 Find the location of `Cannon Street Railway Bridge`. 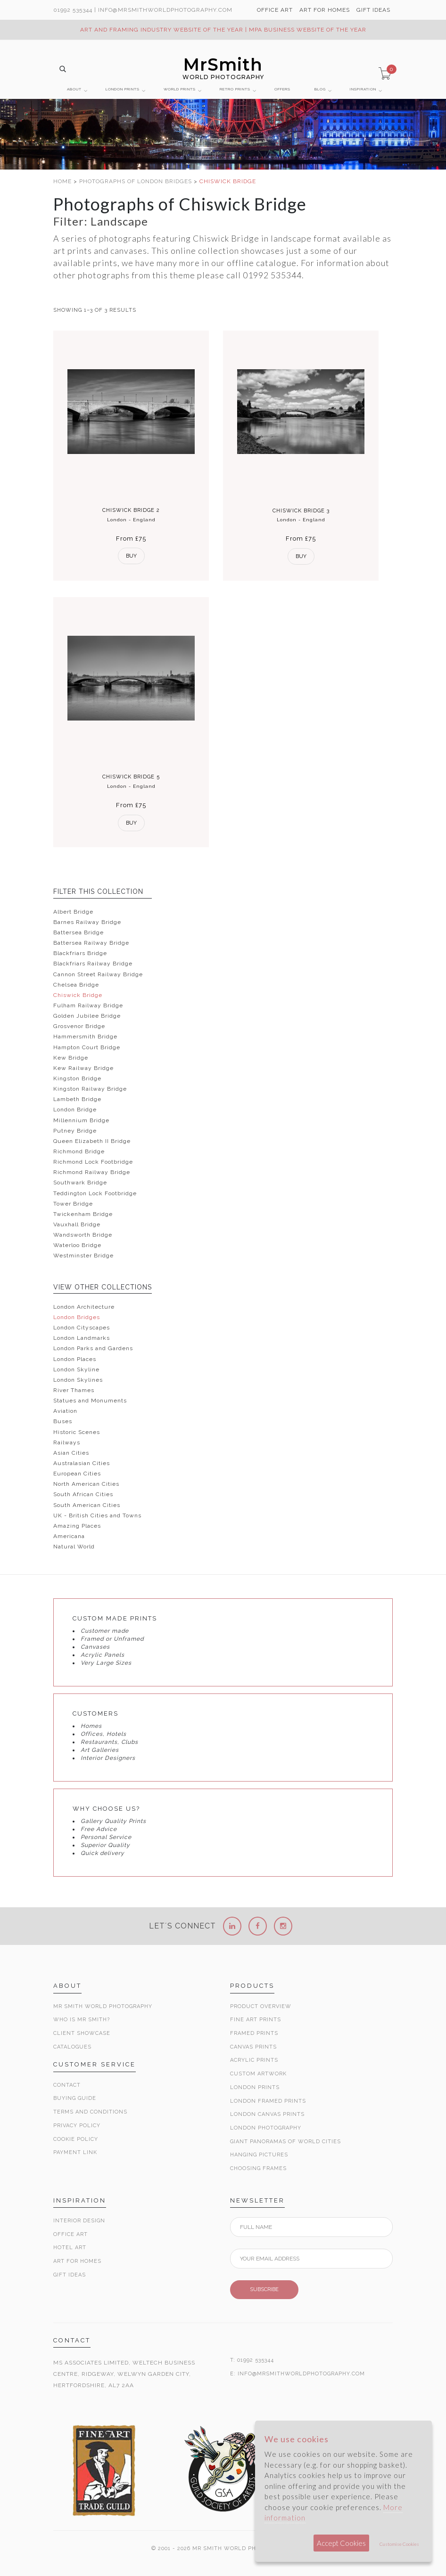

Cannon Street Railway Bridge is located at coordinates (98, 974).